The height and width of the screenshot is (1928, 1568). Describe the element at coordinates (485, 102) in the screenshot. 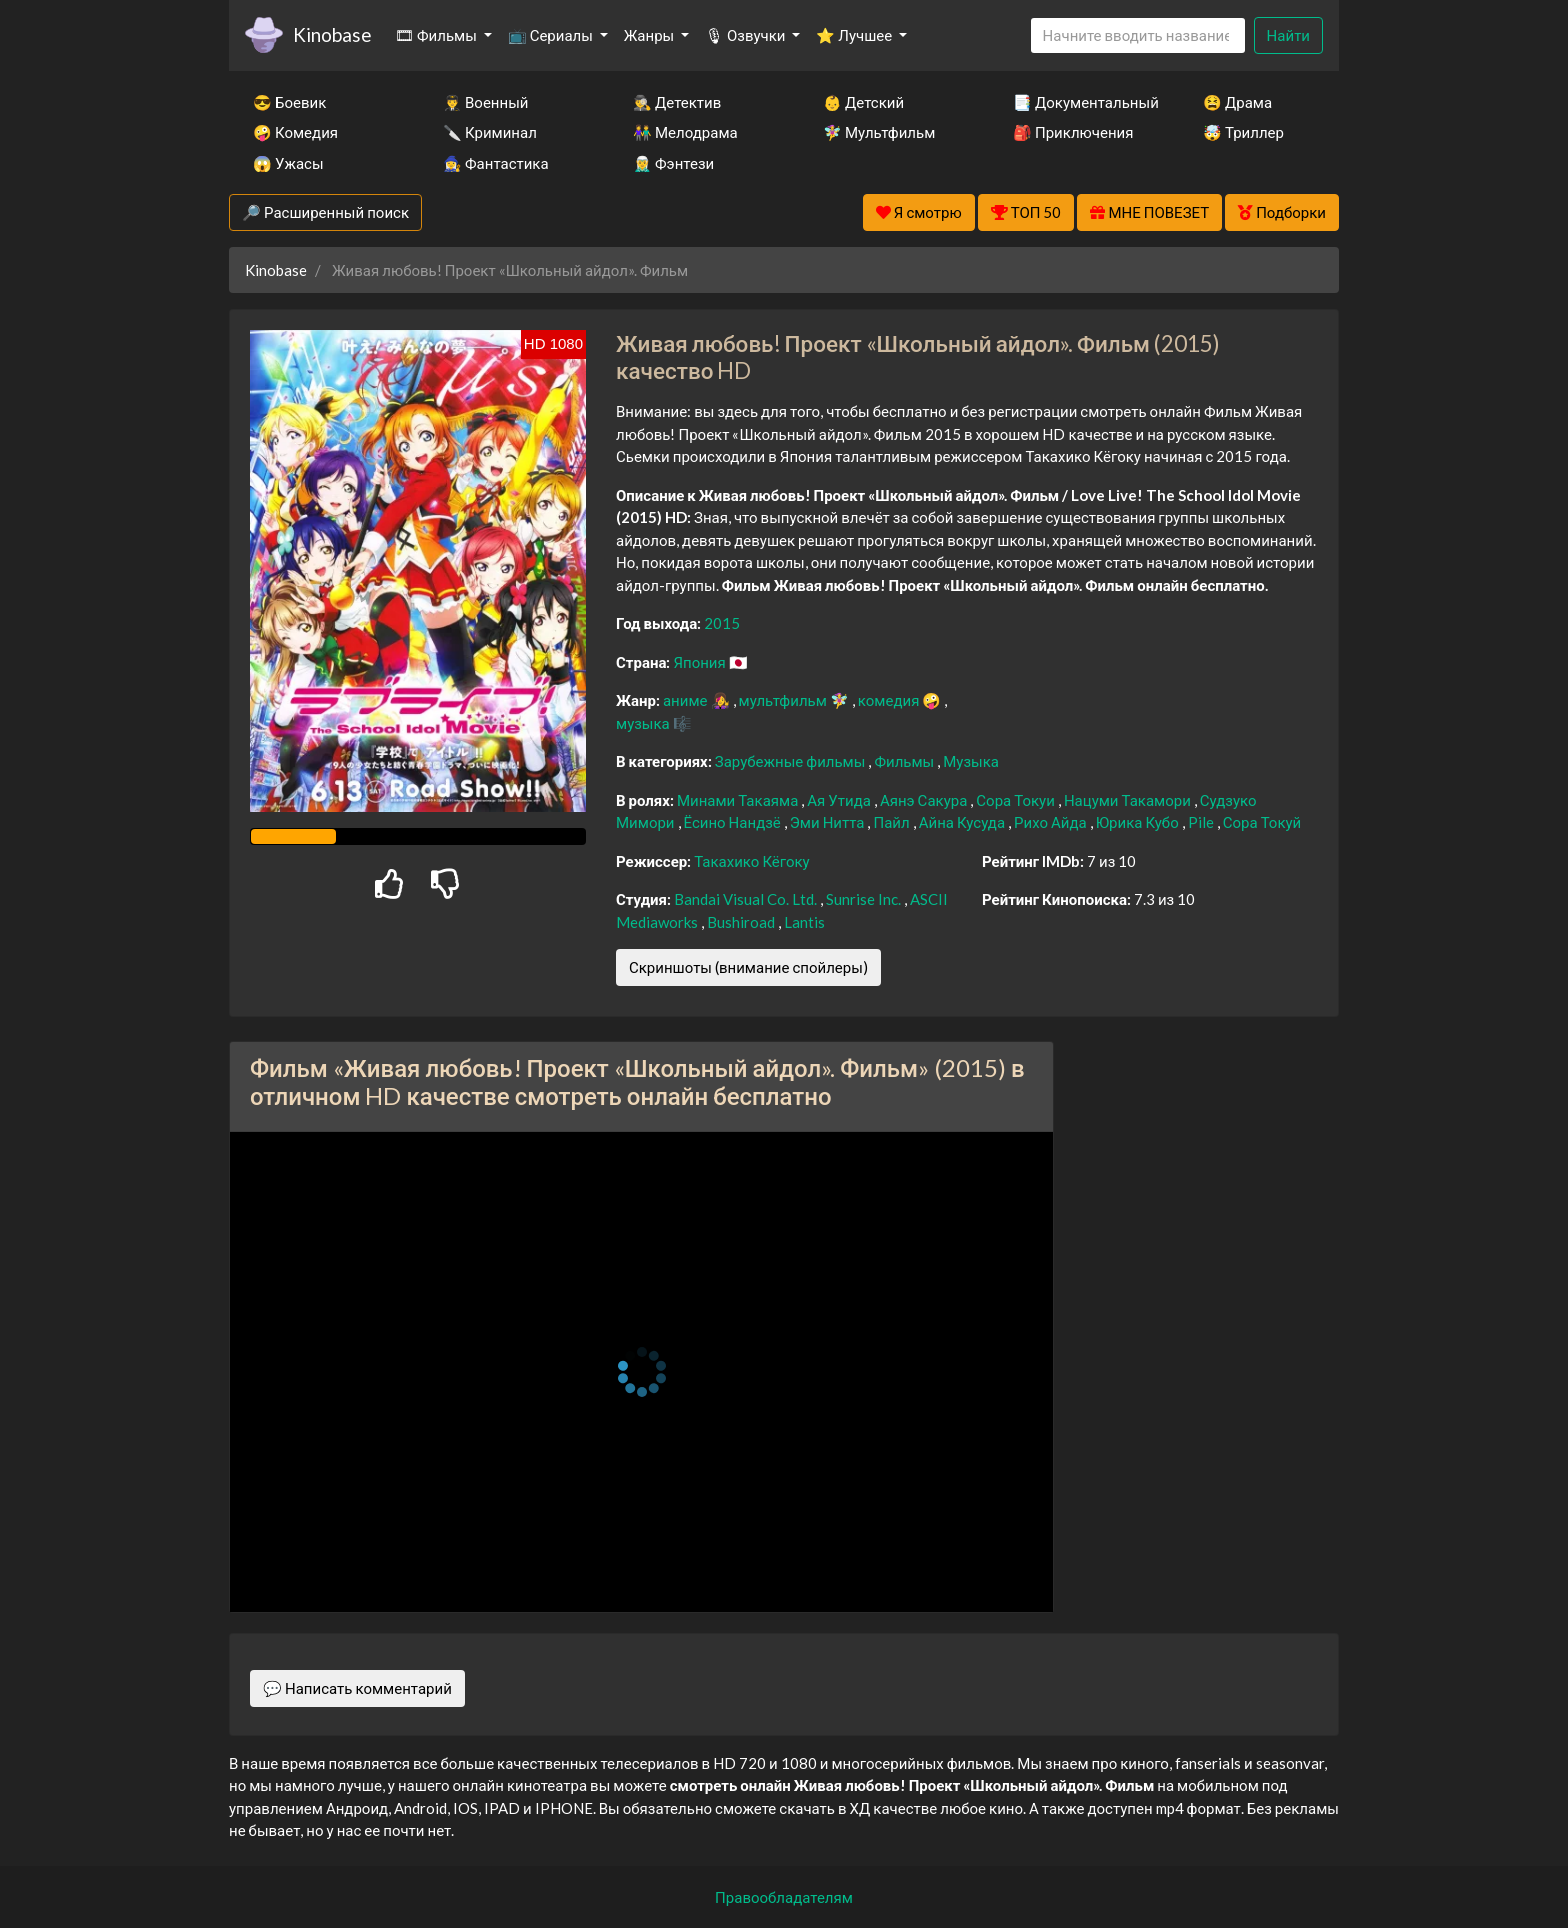

I see `👨‍✈️ Военный` at that location.